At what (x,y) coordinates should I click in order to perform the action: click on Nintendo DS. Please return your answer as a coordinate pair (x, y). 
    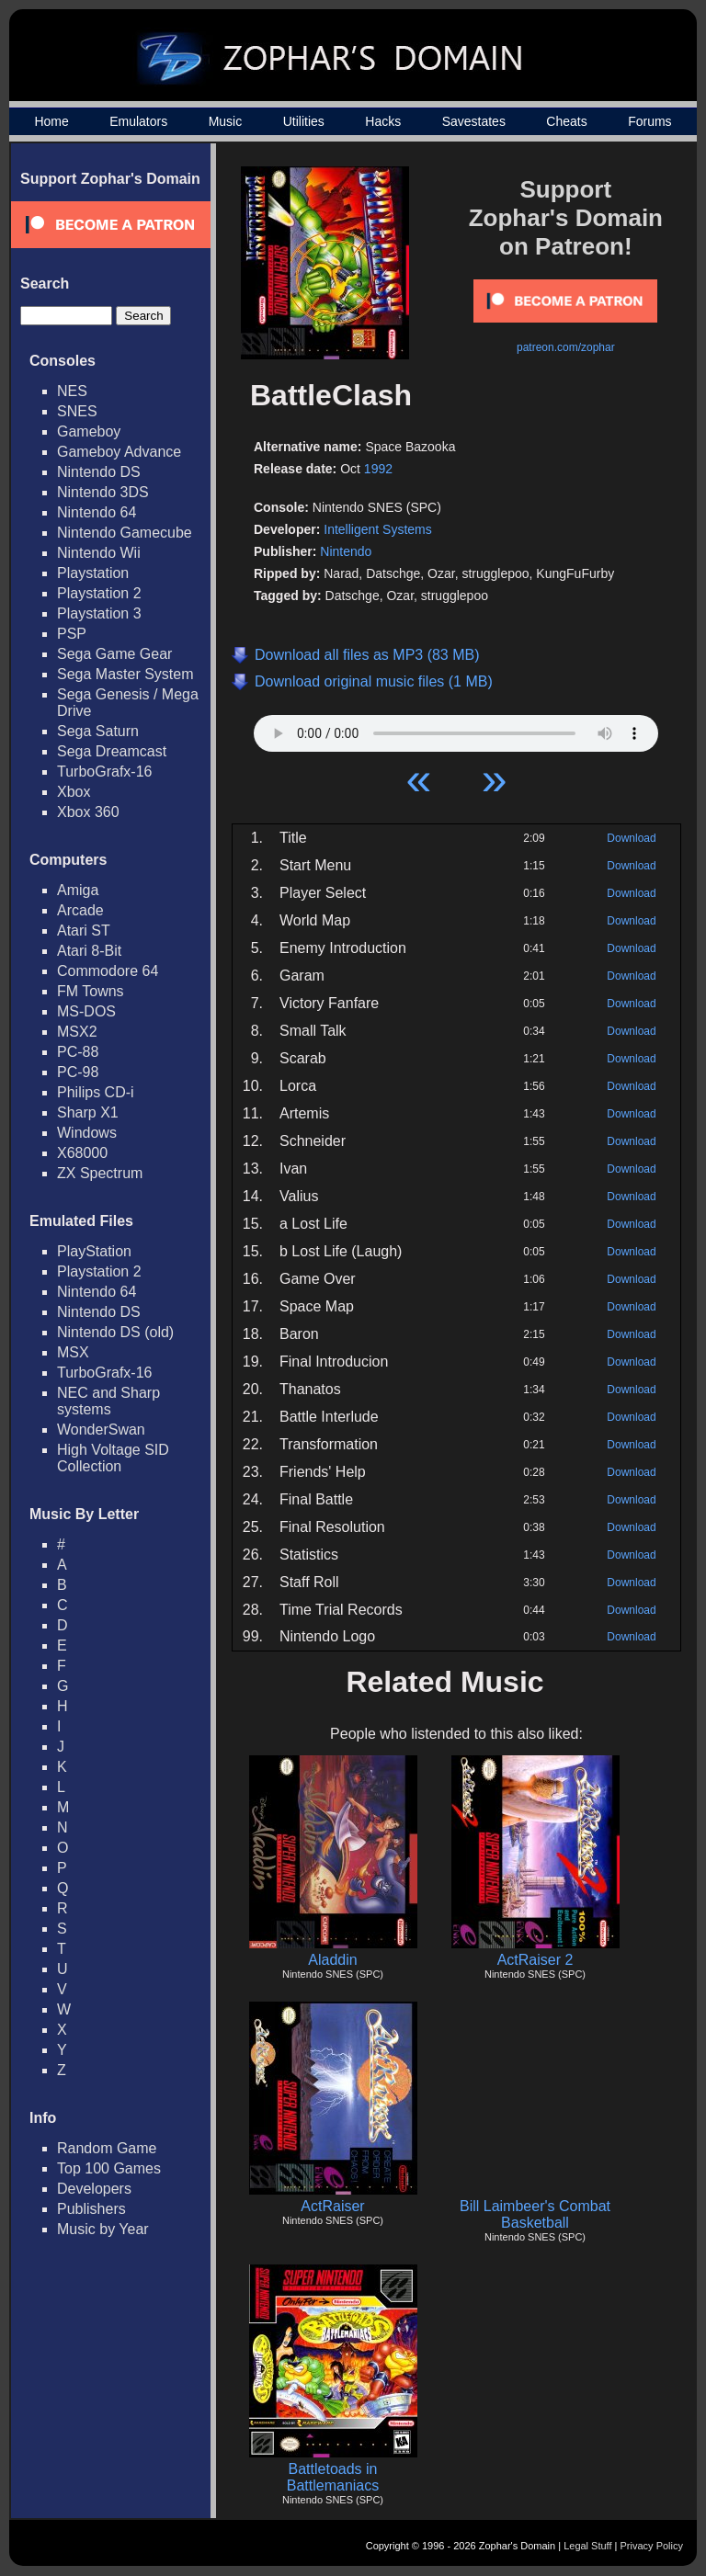
    Looking at the image, I should click on (99, 472).